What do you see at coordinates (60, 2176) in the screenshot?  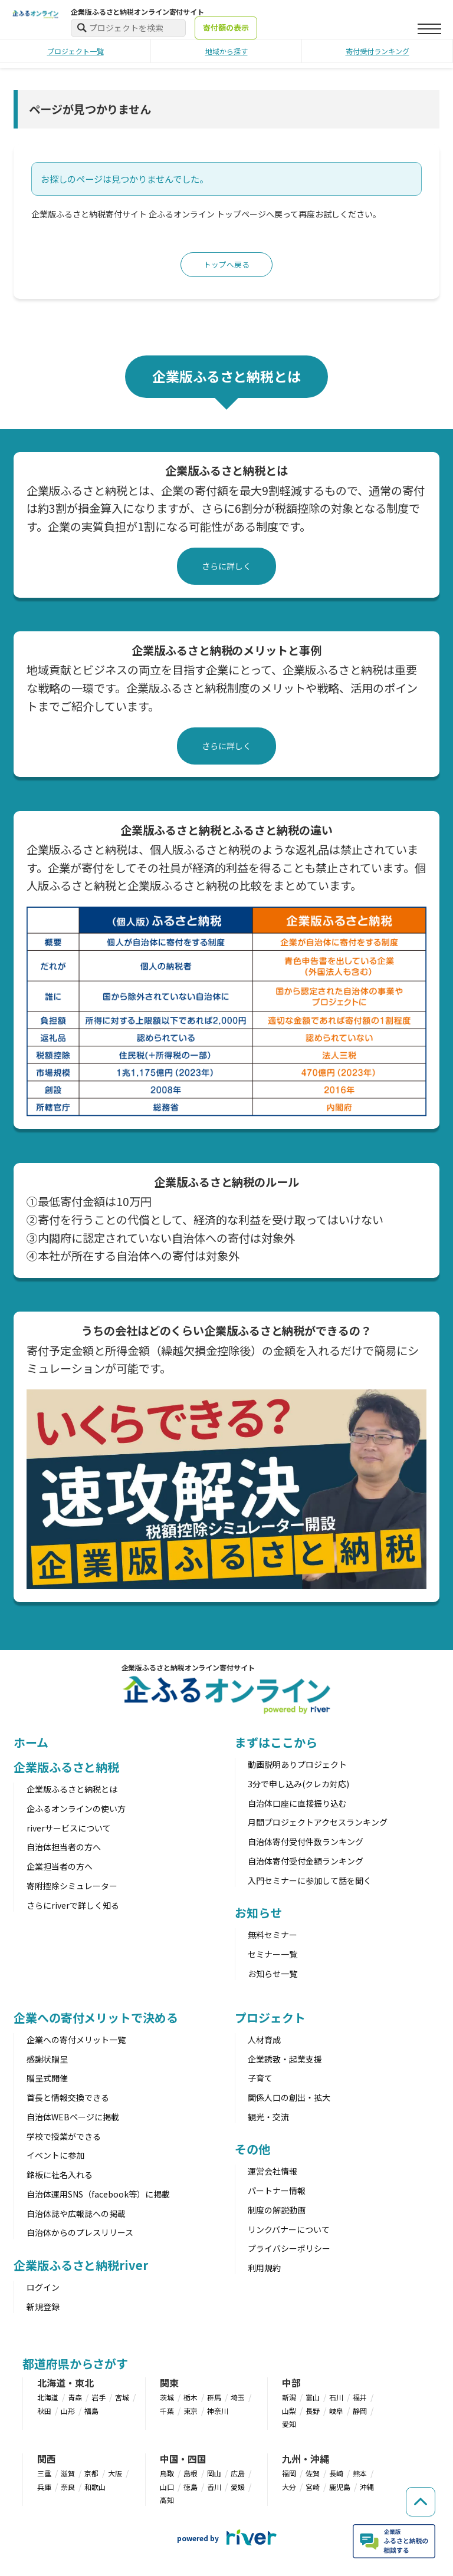 I see `銘板に社名入れる` at bounding box center [60, 2176].